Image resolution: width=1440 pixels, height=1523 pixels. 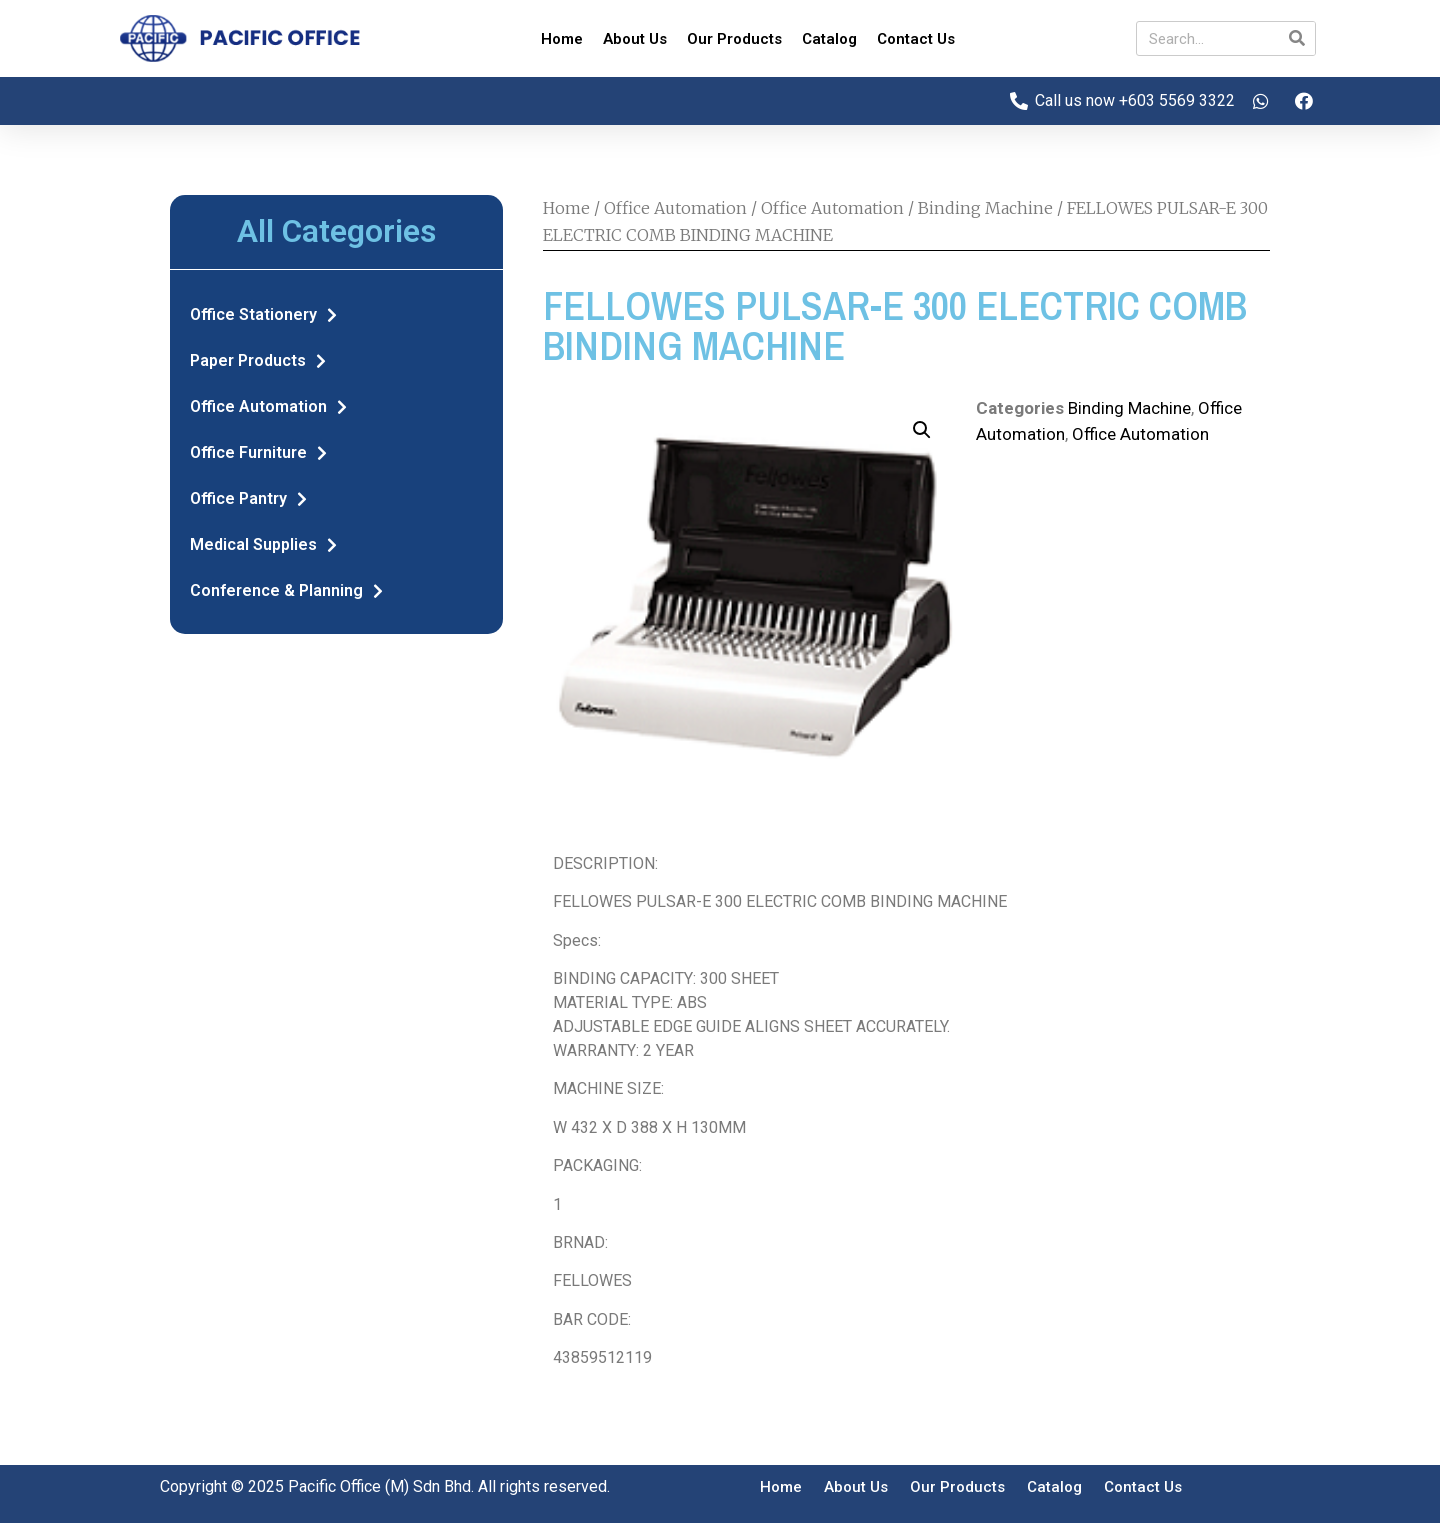 I want to click on Catalog, so click(x=829, y=39).